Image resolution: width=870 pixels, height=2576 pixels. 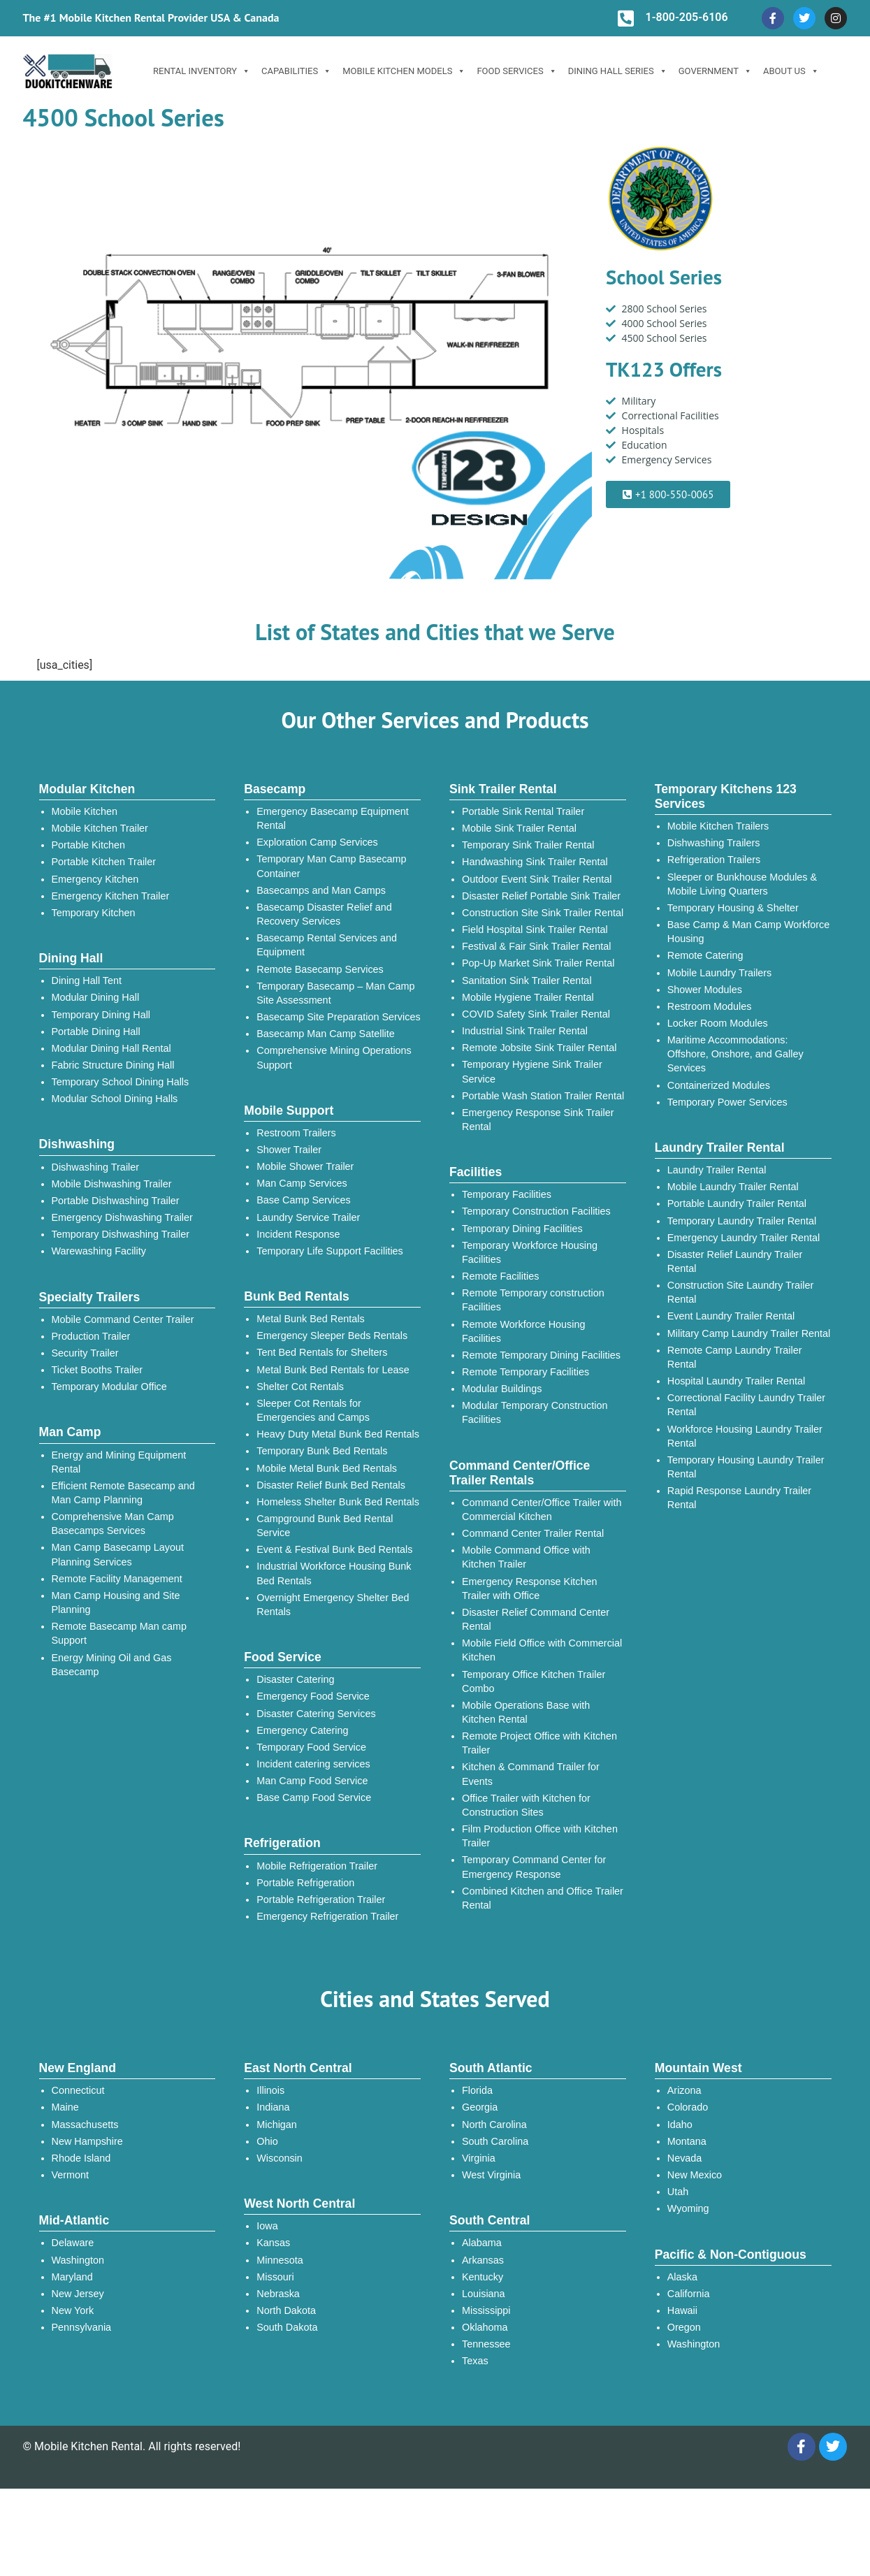 I want to click on Mobile Kitchen Models, so click(x=403, y=71).